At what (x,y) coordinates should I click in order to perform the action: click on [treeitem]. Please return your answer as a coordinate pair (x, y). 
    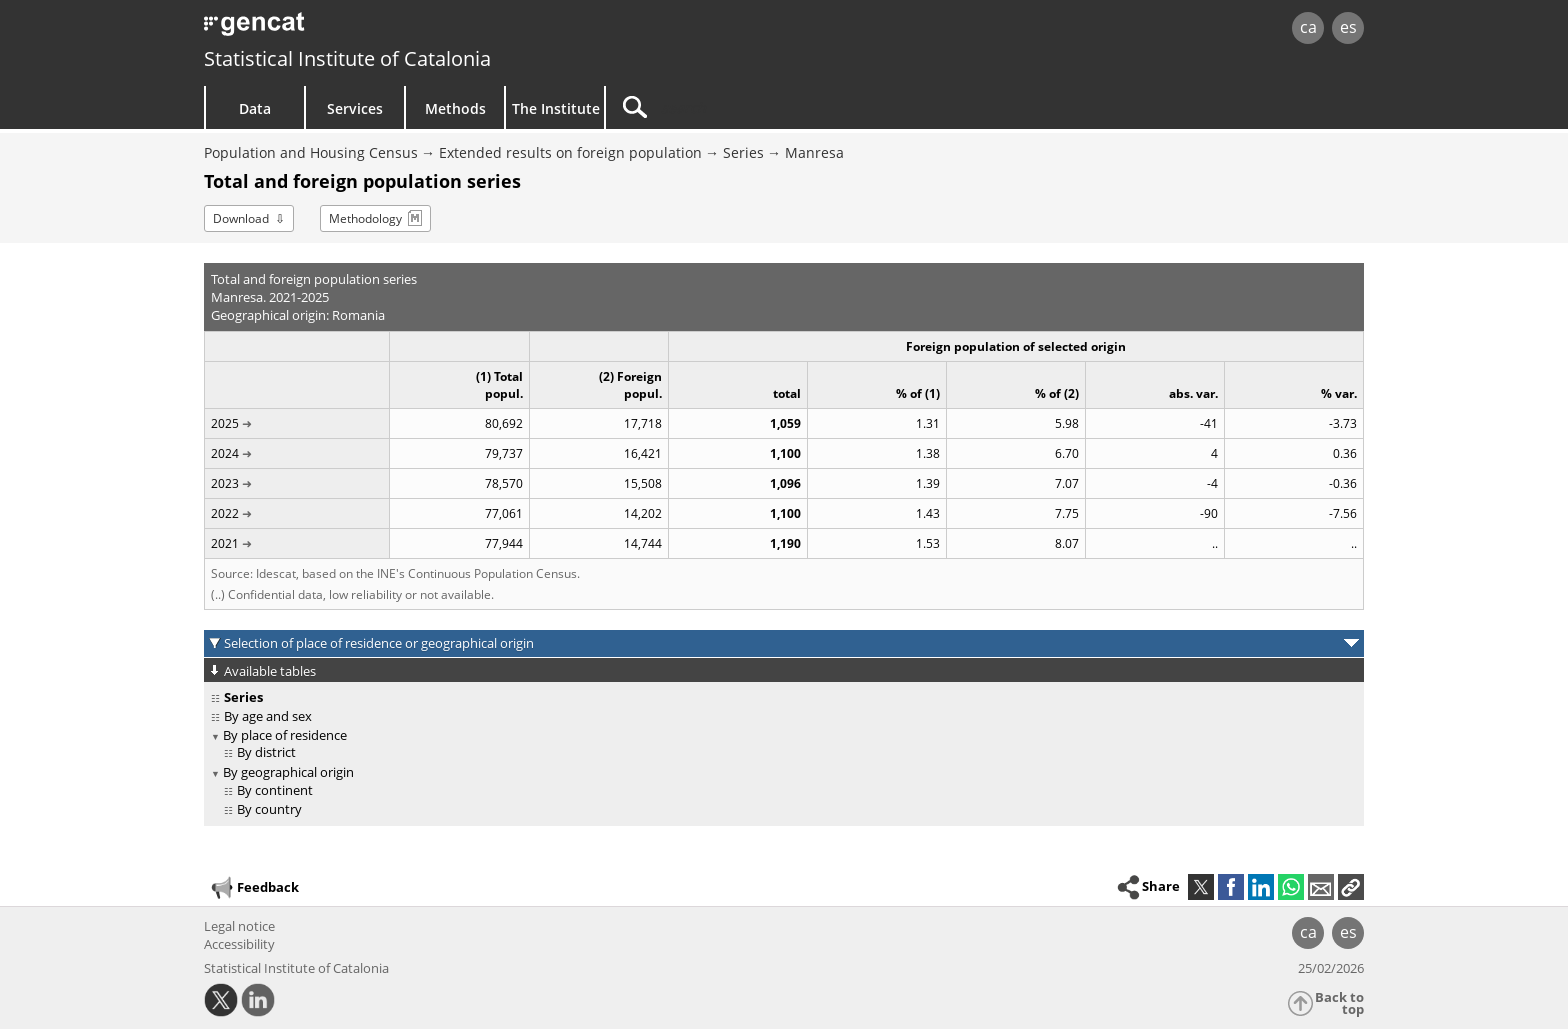
    Looking at the image, I should click on (780, 716).